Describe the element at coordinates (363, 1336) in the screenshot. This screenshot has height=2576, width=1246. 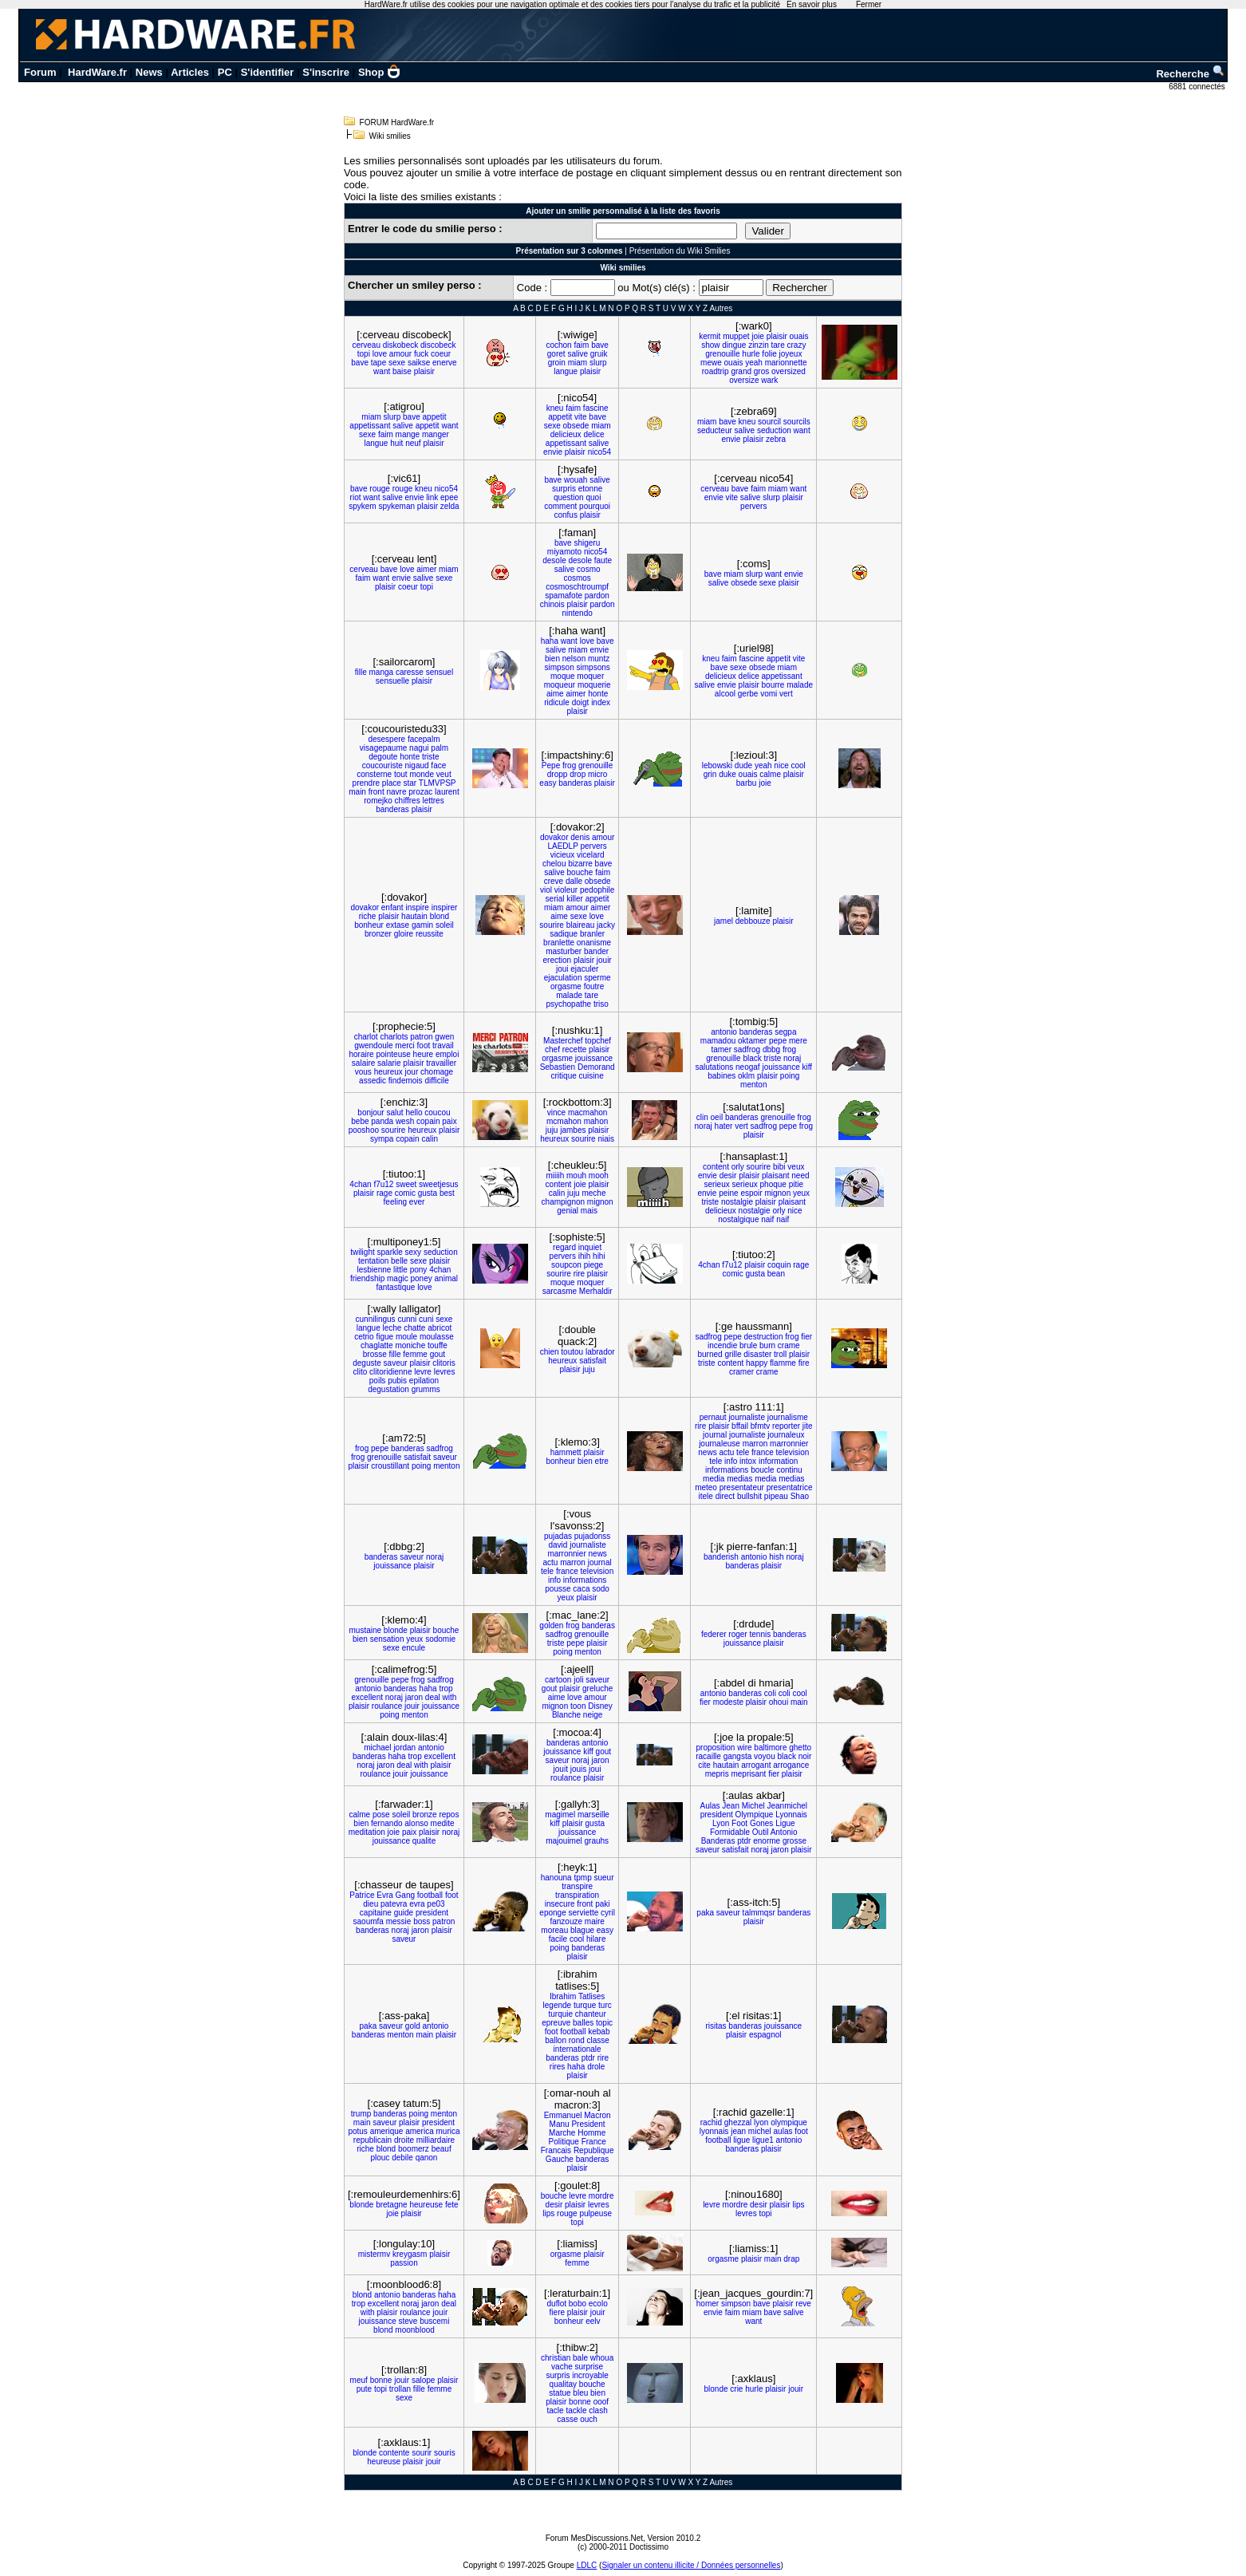
I see `cetrio` at that location.